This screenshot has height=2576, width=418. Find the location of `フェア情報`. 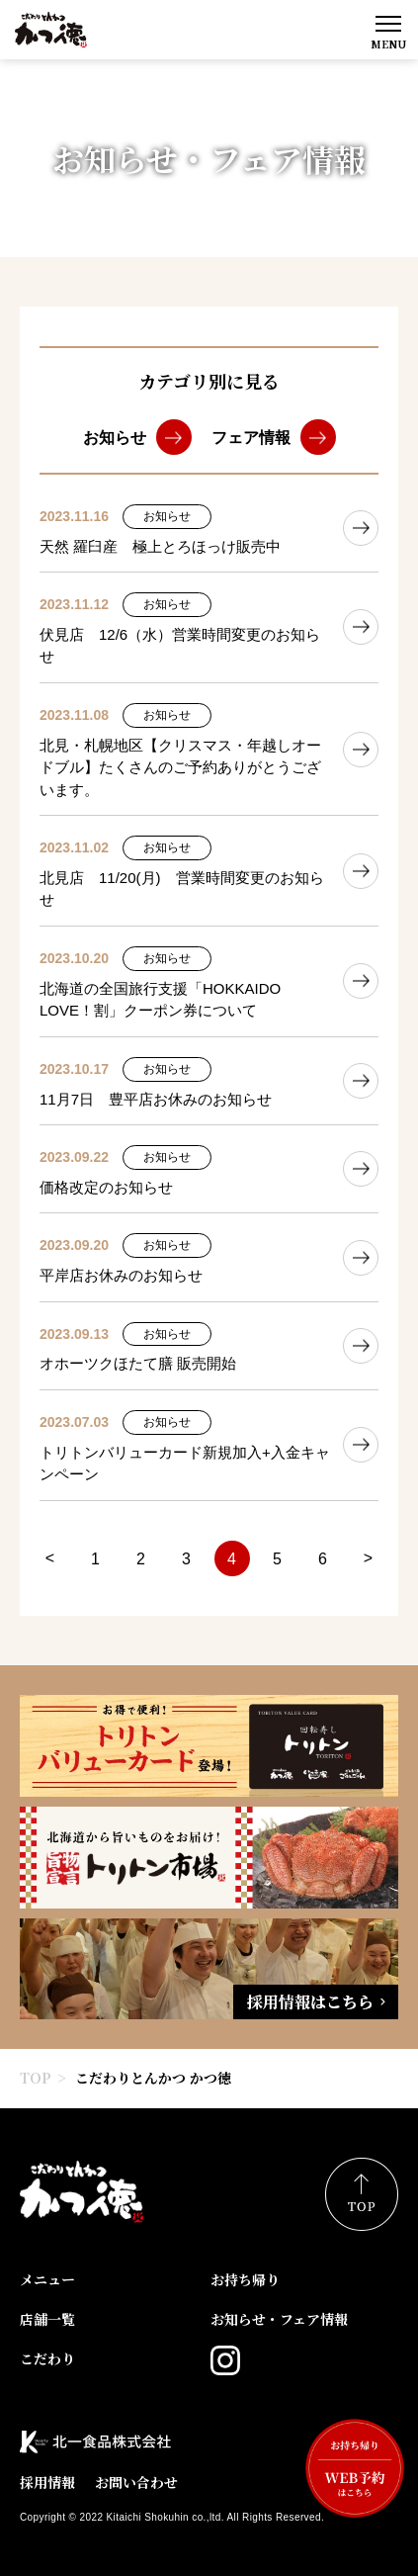

フェア情報 is located at coordinates (251, 437).